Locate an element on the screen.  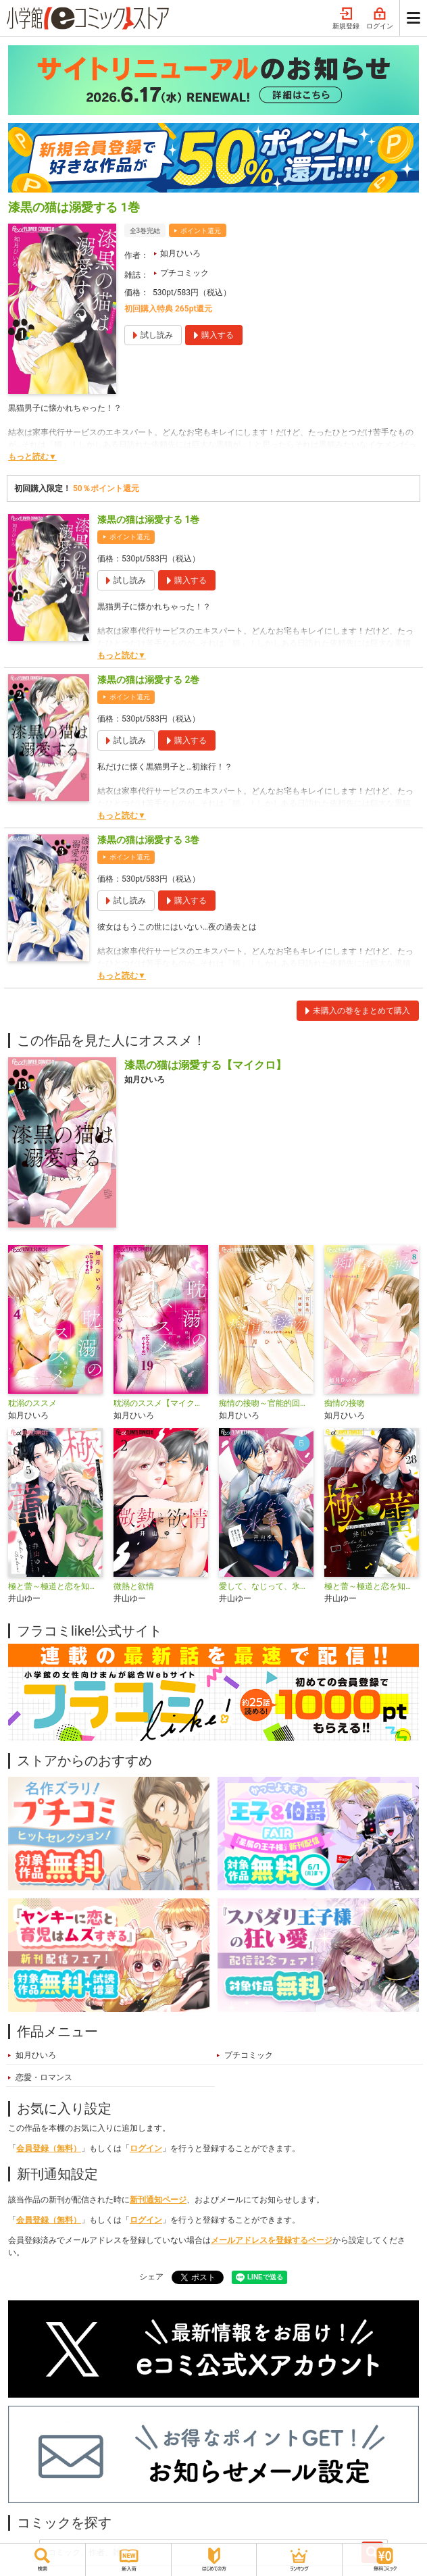
新規登録 is located at coordinates (345, 18).